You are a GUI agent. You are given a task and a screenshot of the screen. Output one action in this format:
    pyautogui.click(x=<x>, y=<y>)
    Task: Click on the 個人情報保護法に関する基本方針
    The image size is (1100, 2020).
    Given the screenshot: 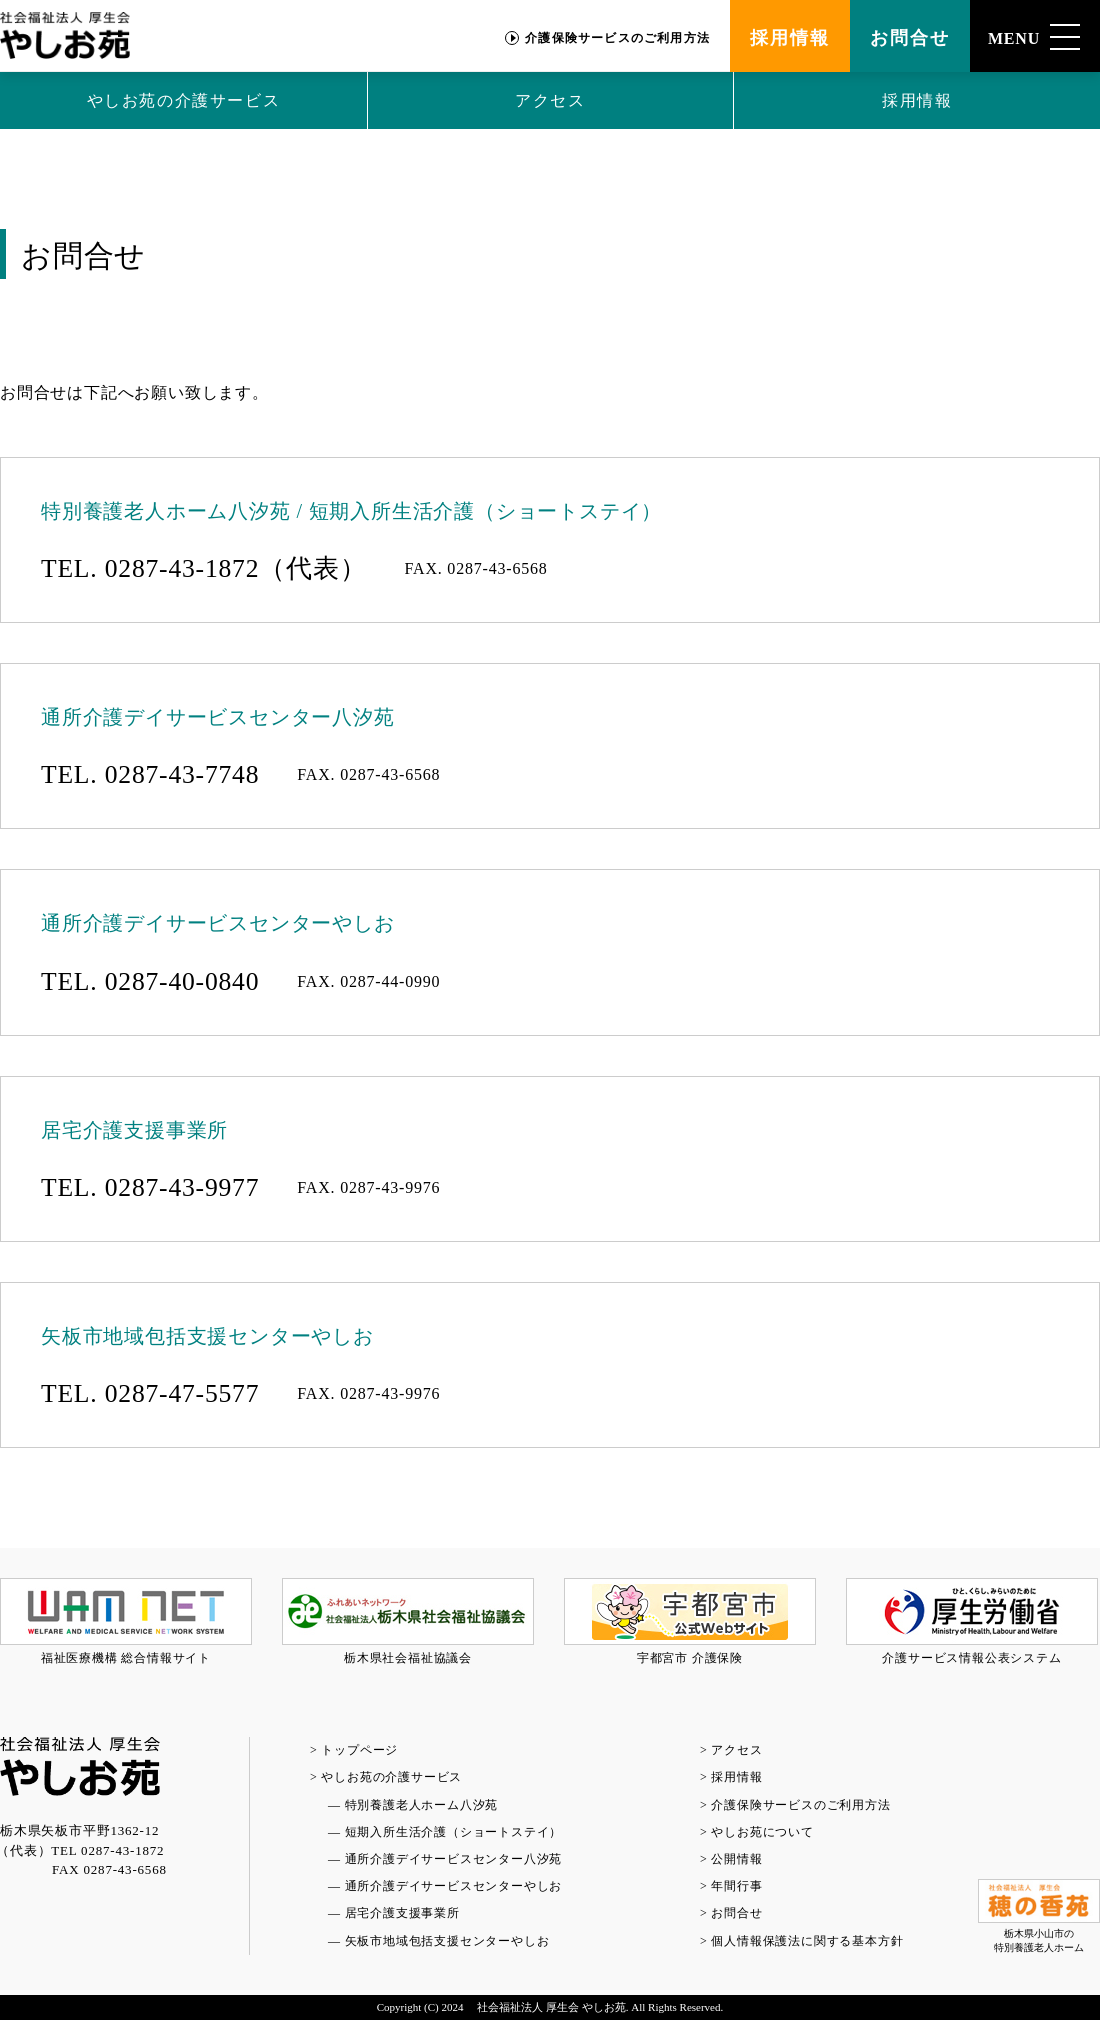 What is the action you would take?
    pyautogui.click(x=807, y=1941)
    